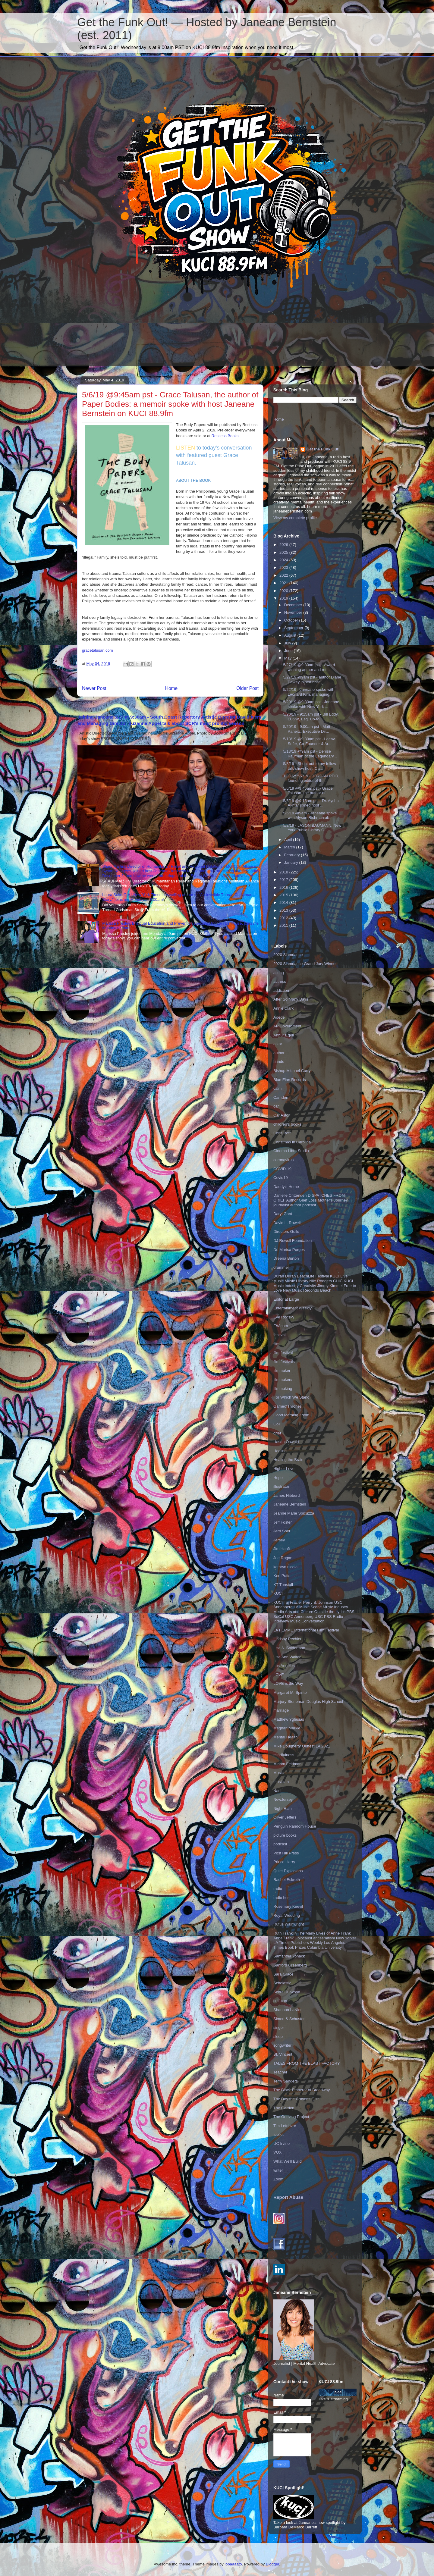  I want to click on EW.com, so click(280, 1326).